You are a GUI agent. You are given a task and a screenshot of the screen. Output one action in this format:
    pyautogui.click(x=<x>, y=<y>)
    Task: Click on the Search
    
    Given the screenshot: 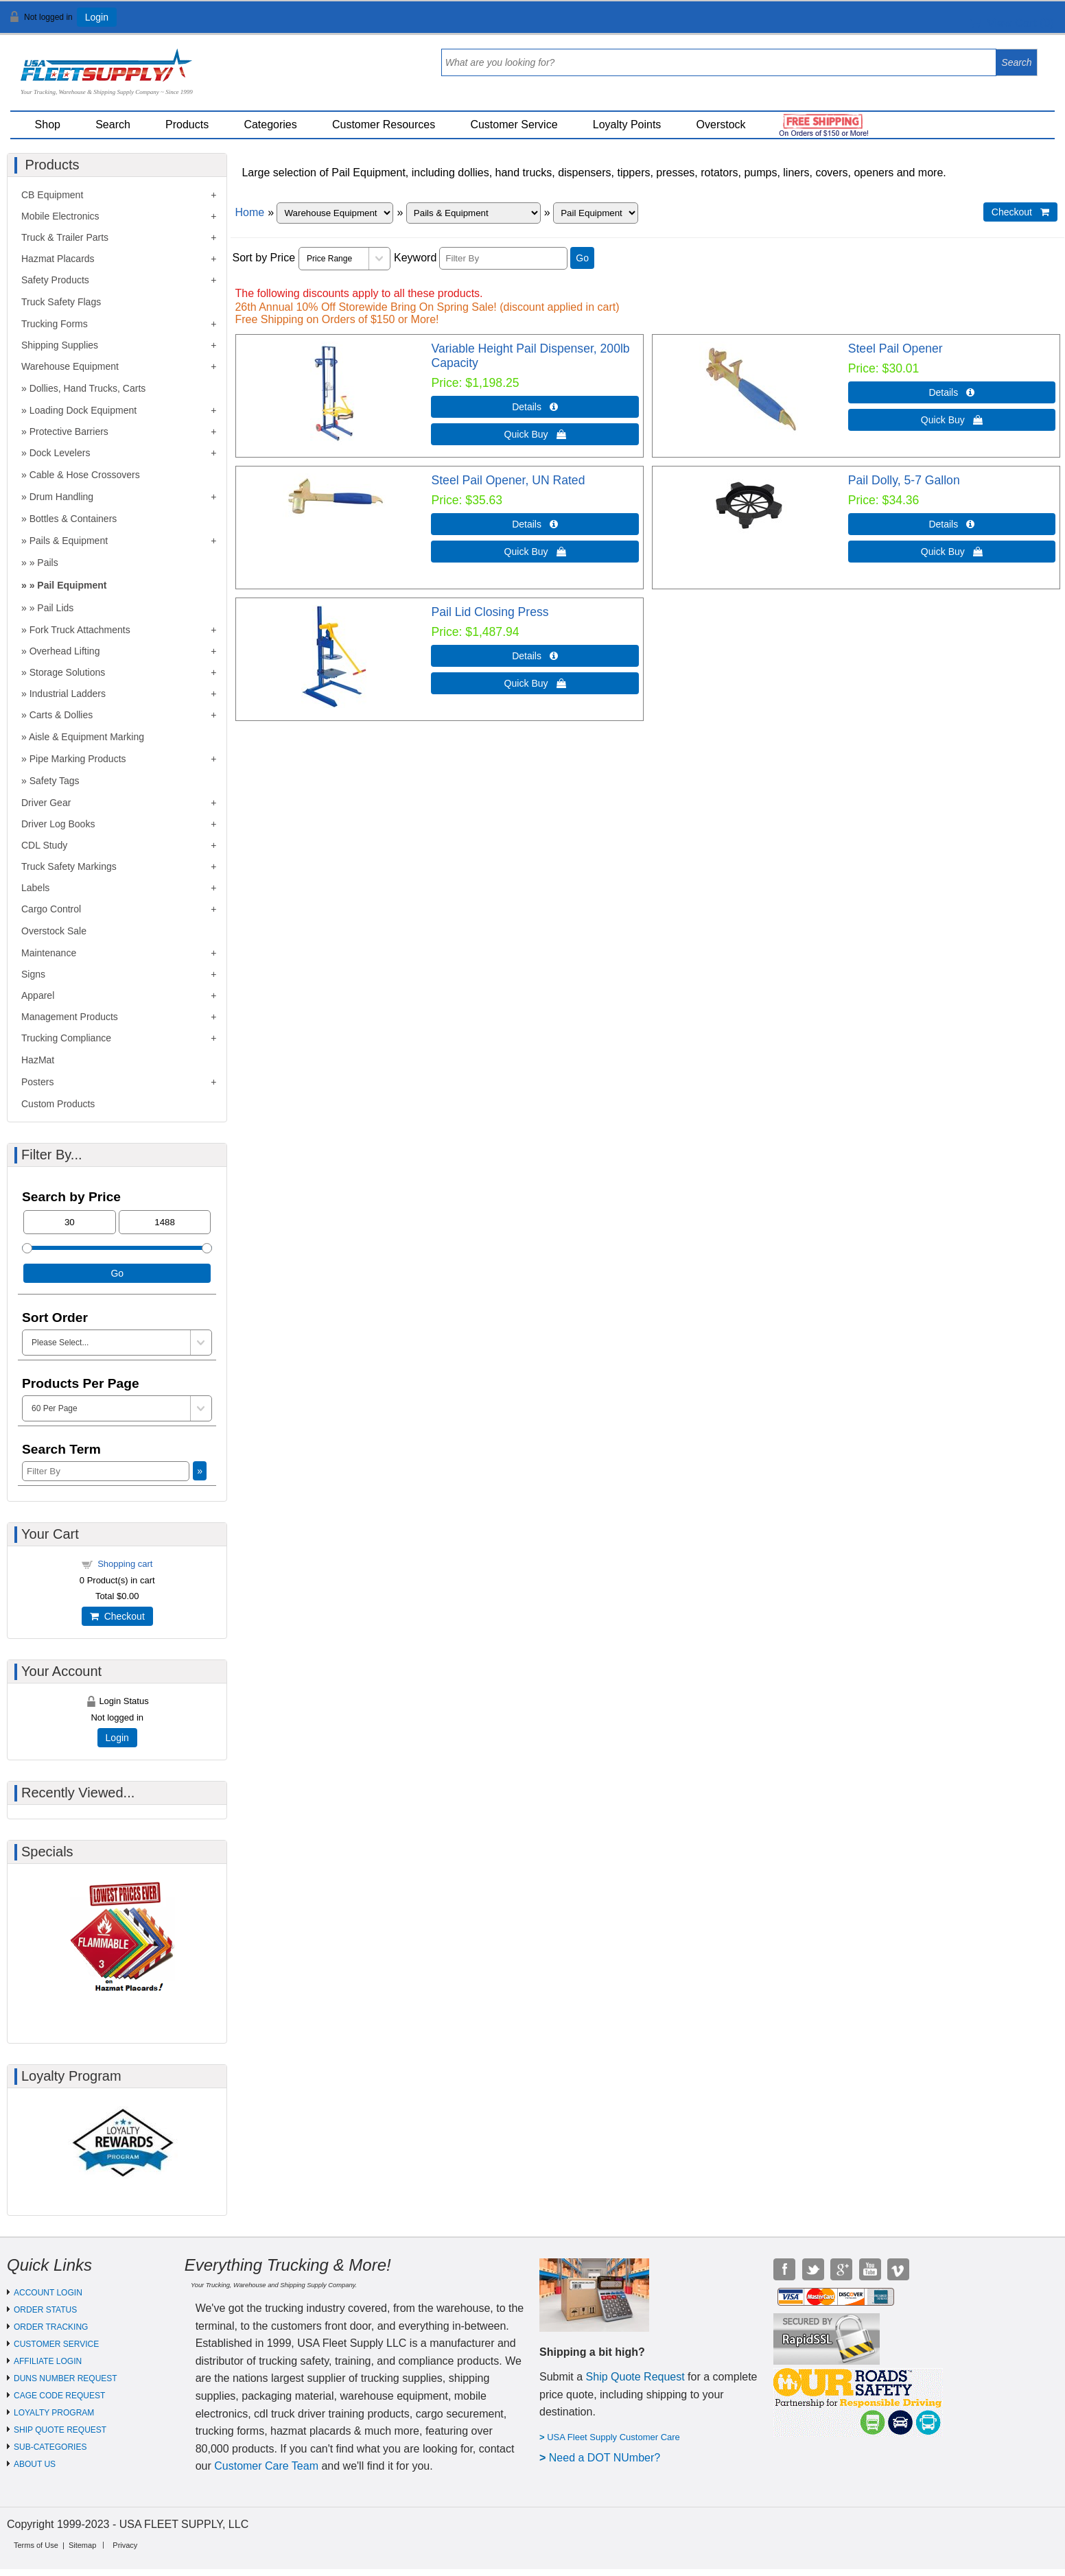 What is the action you would take?
    pyautogui.click(x=112, y=124)
    